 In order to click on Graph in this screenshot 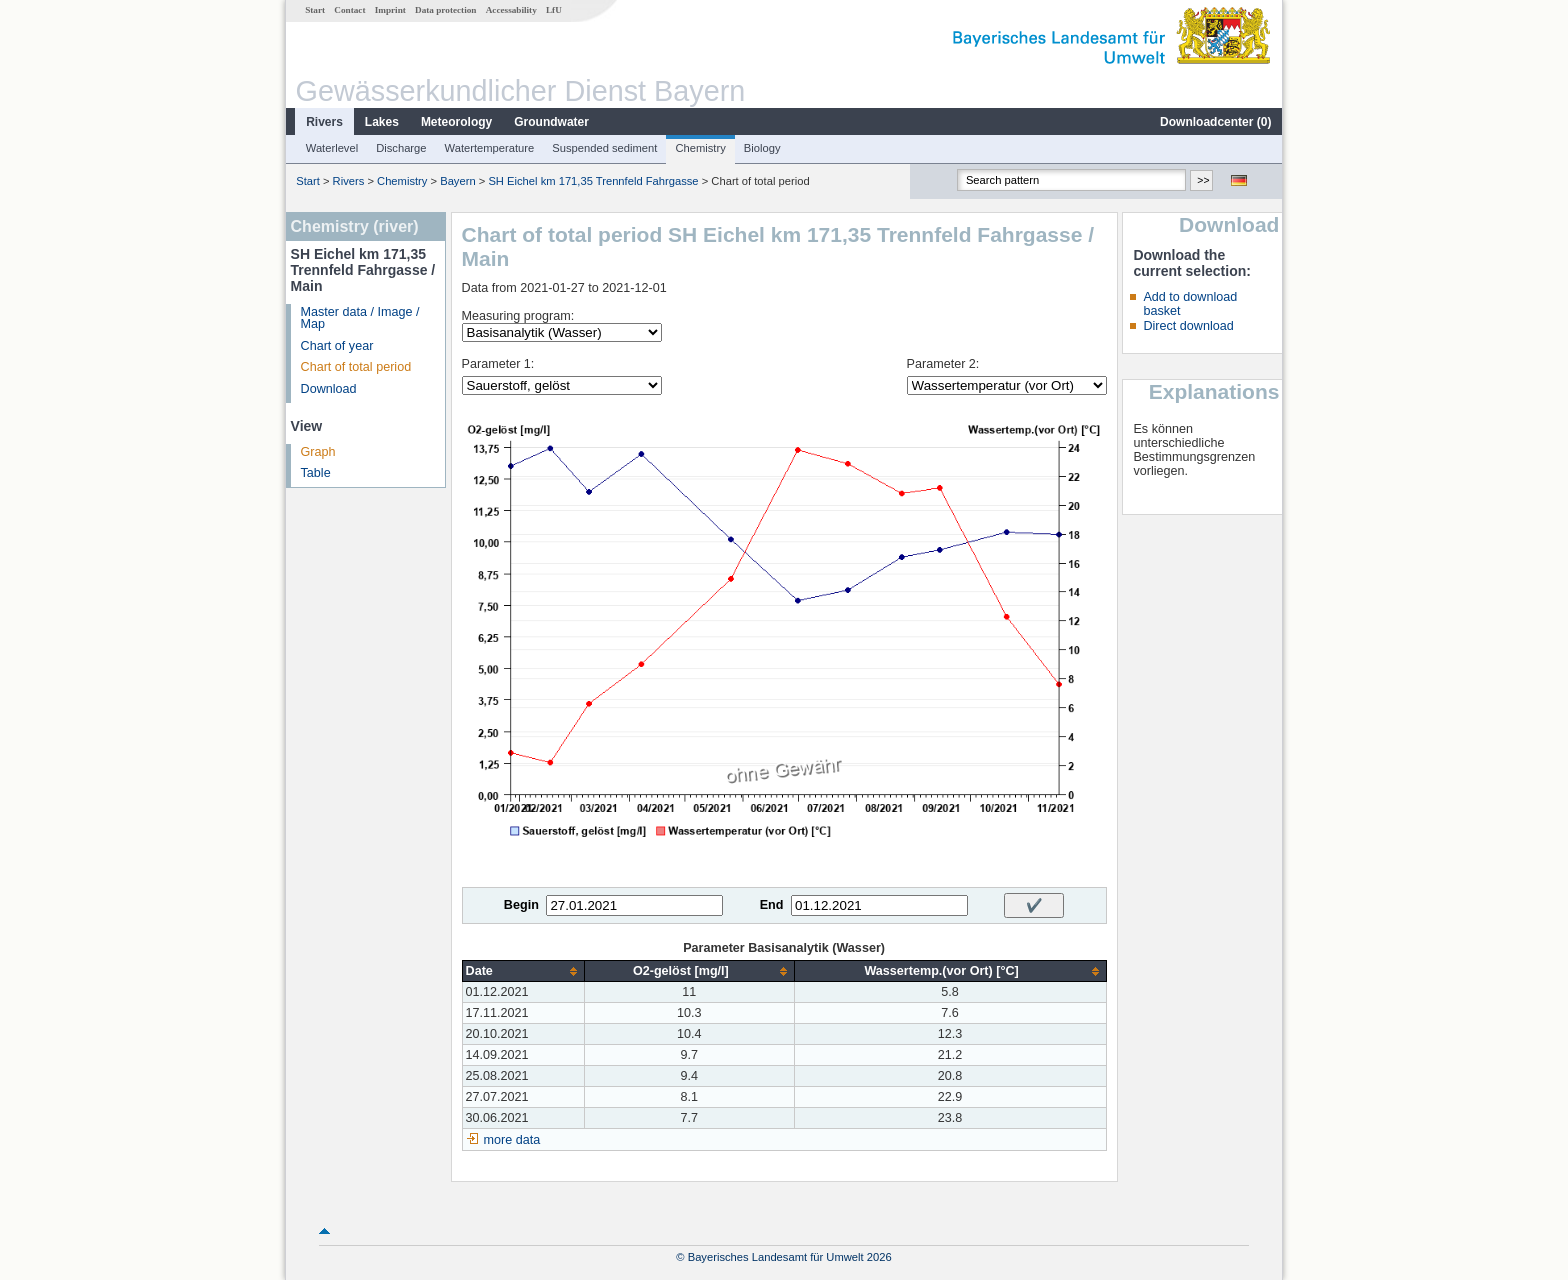, I will do `click(318, 452)`.